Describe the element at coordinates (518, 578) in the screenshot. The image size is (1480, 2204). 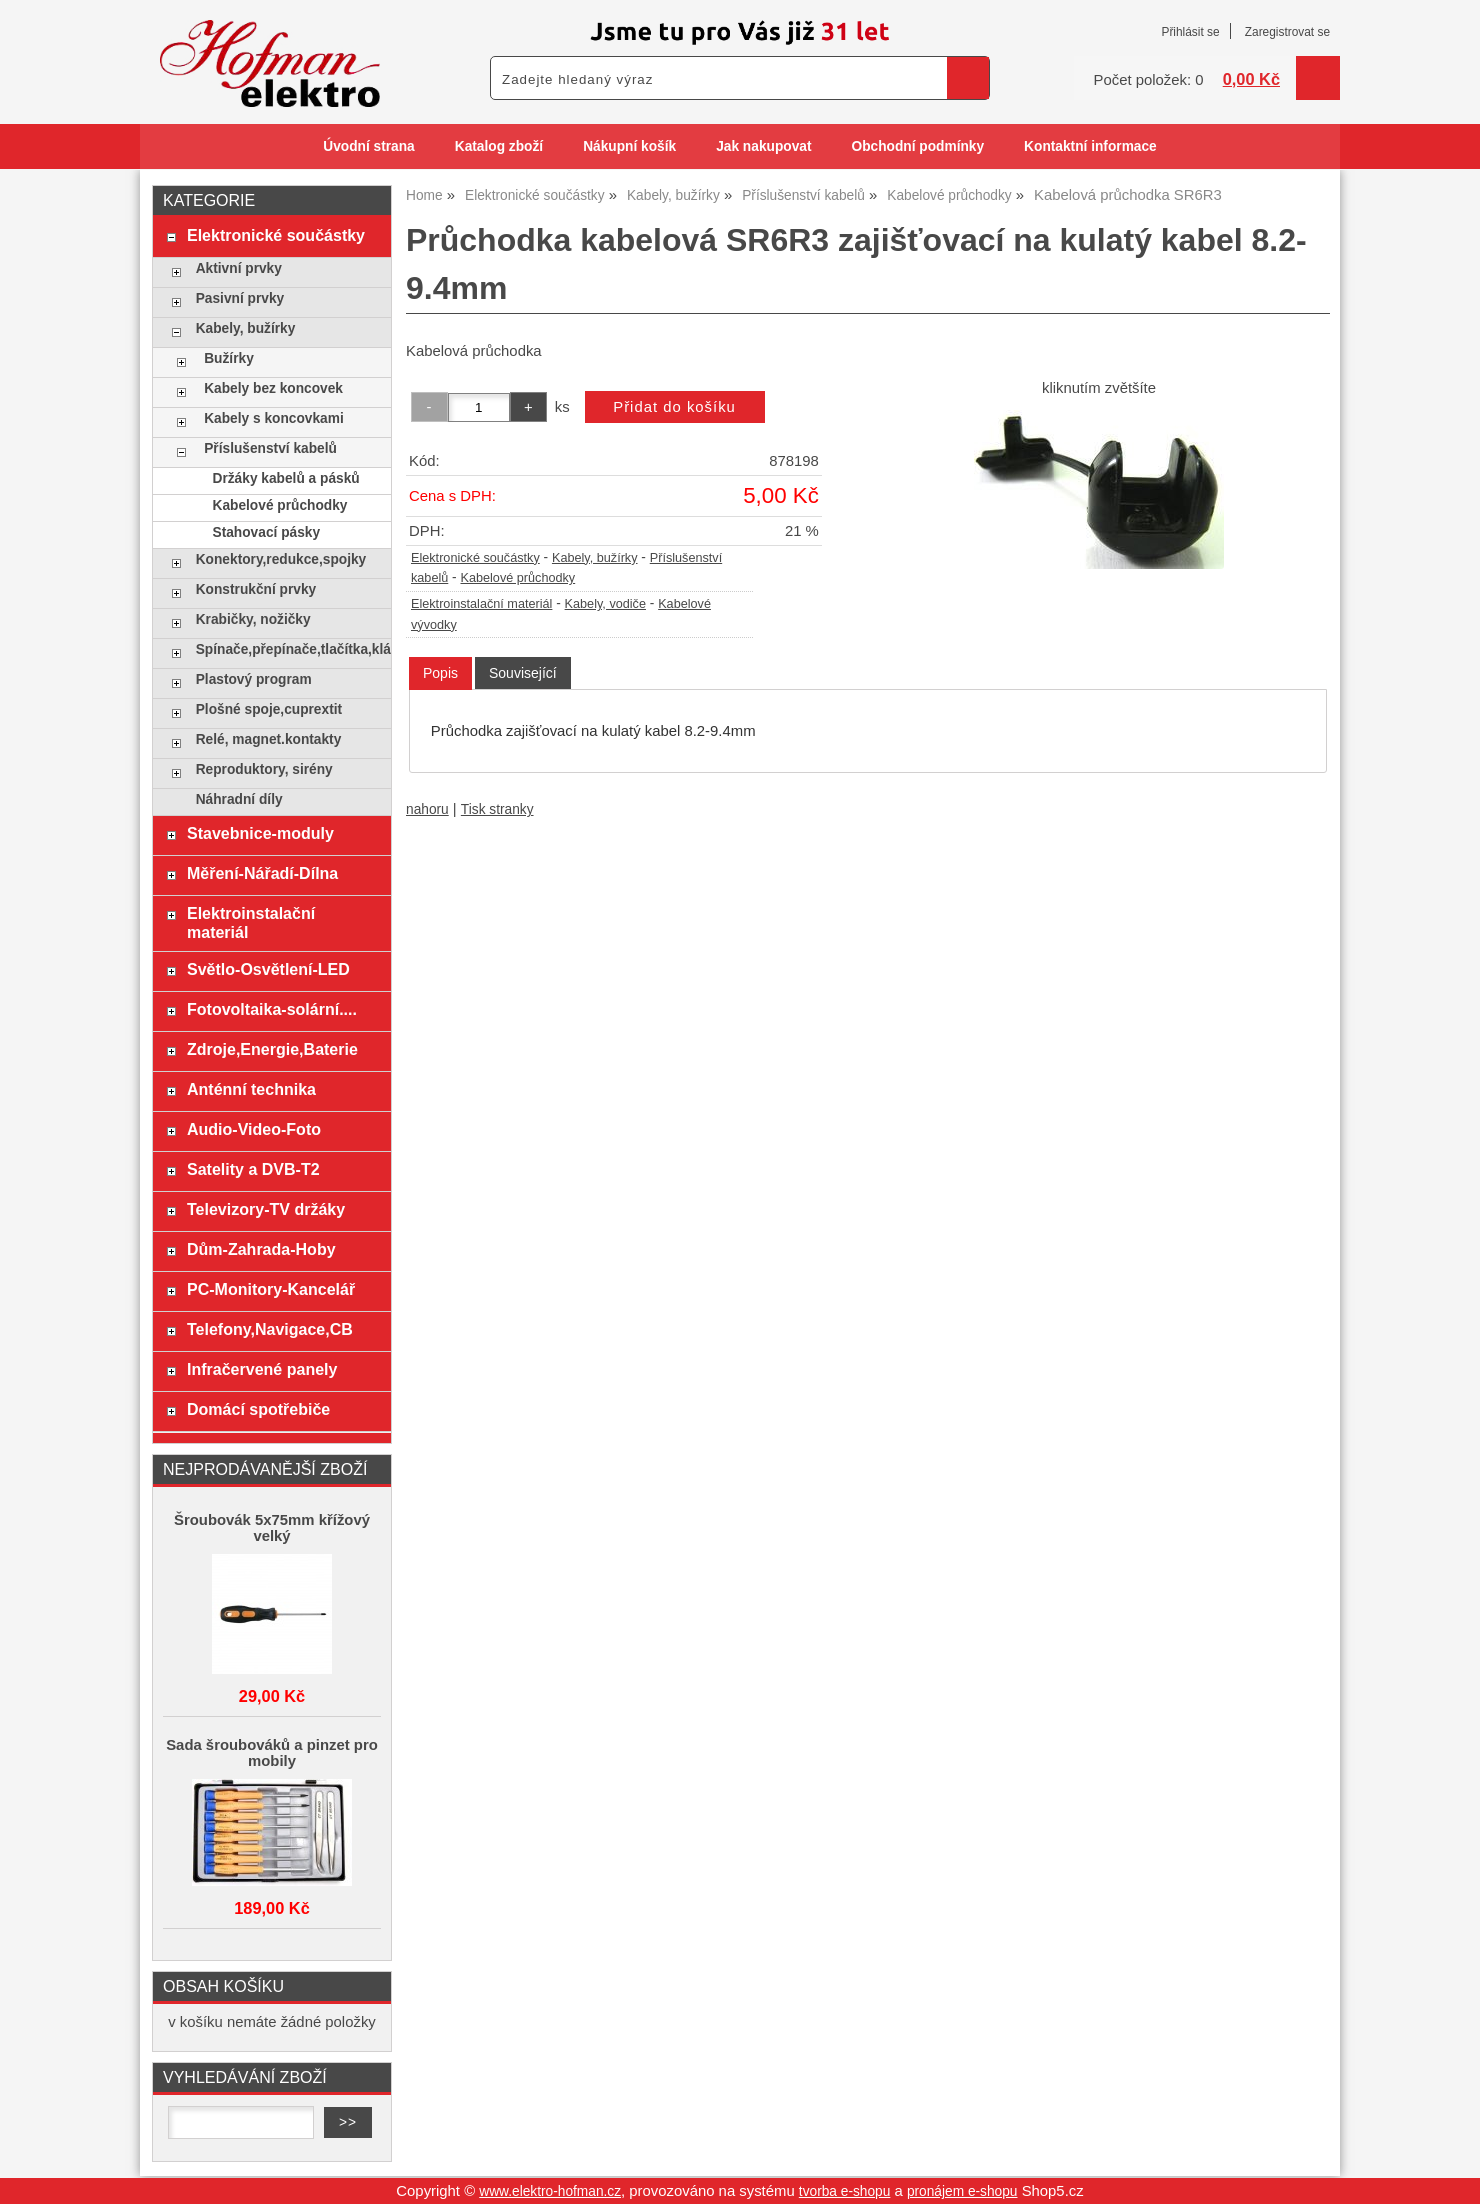
I see `Kabelové průchodky` at that location.